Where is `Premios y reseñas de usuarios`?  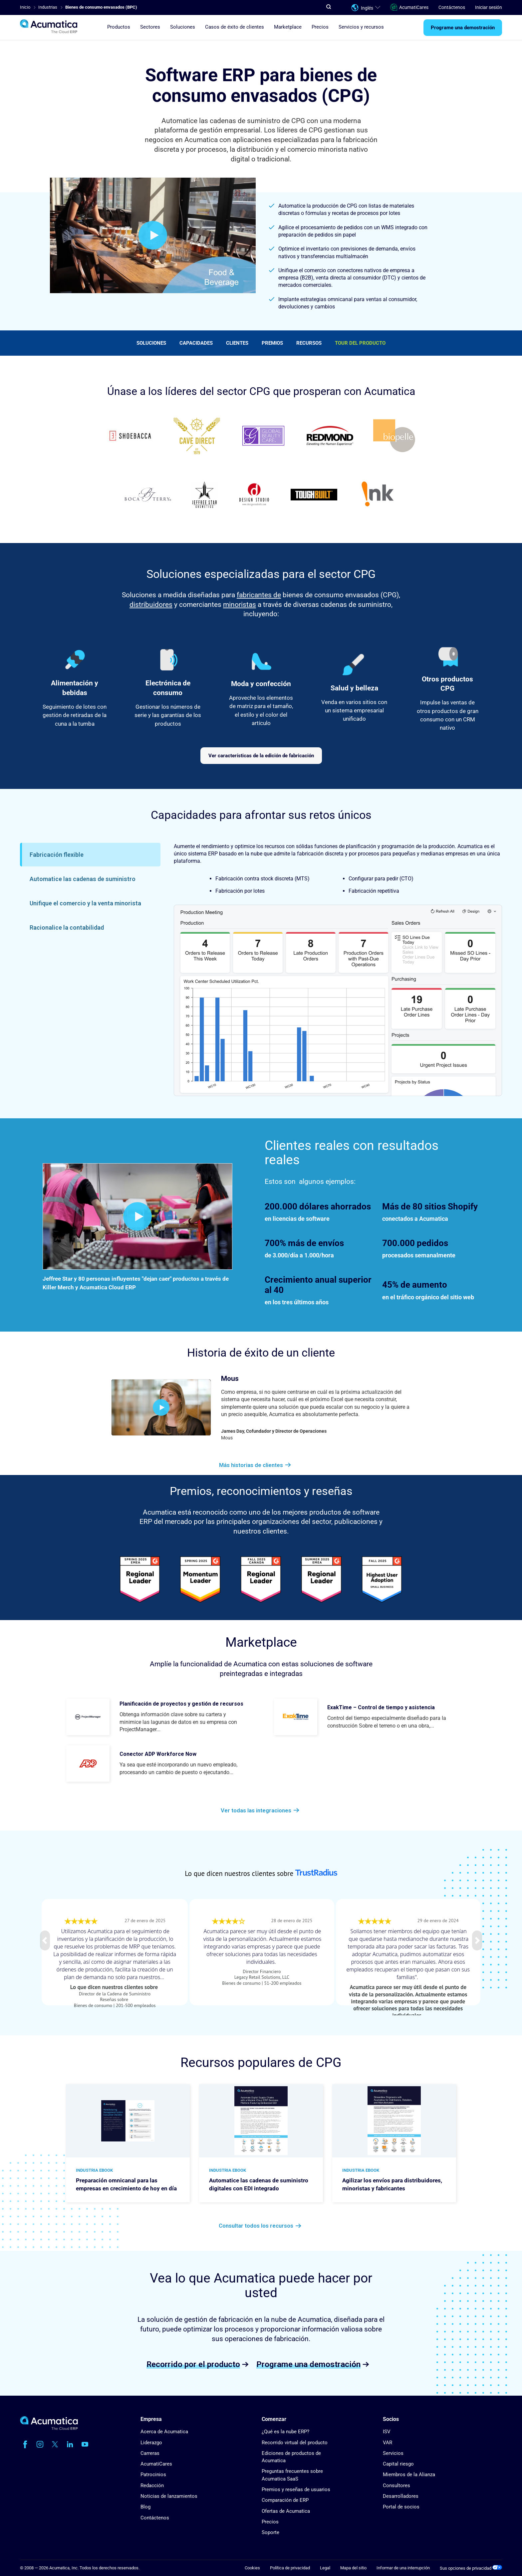
Premios y reseñas de usuarios is located at coordinates (296, 2489).